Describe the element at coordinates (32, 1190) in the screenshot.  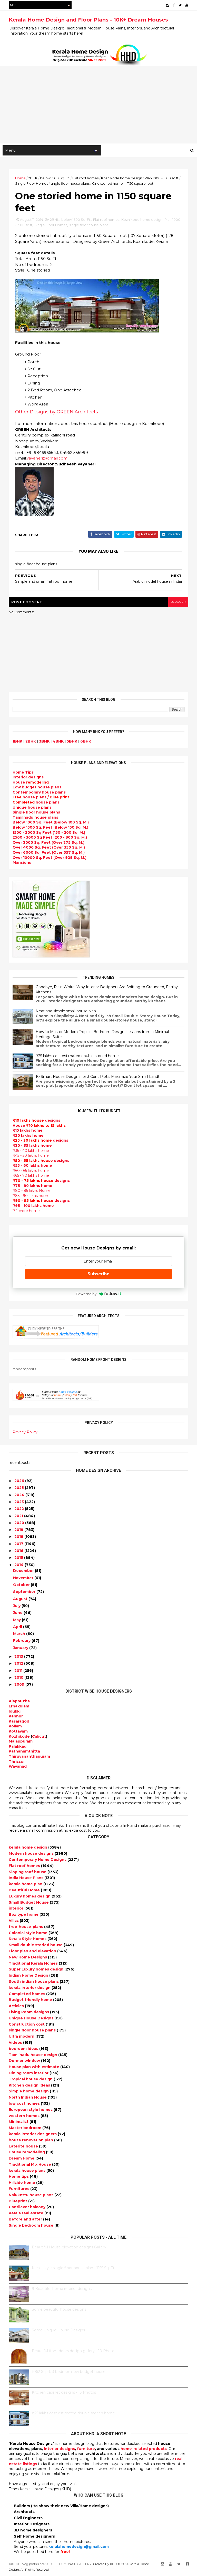
I see `₹80 - 85 lakhs Home` at that location.